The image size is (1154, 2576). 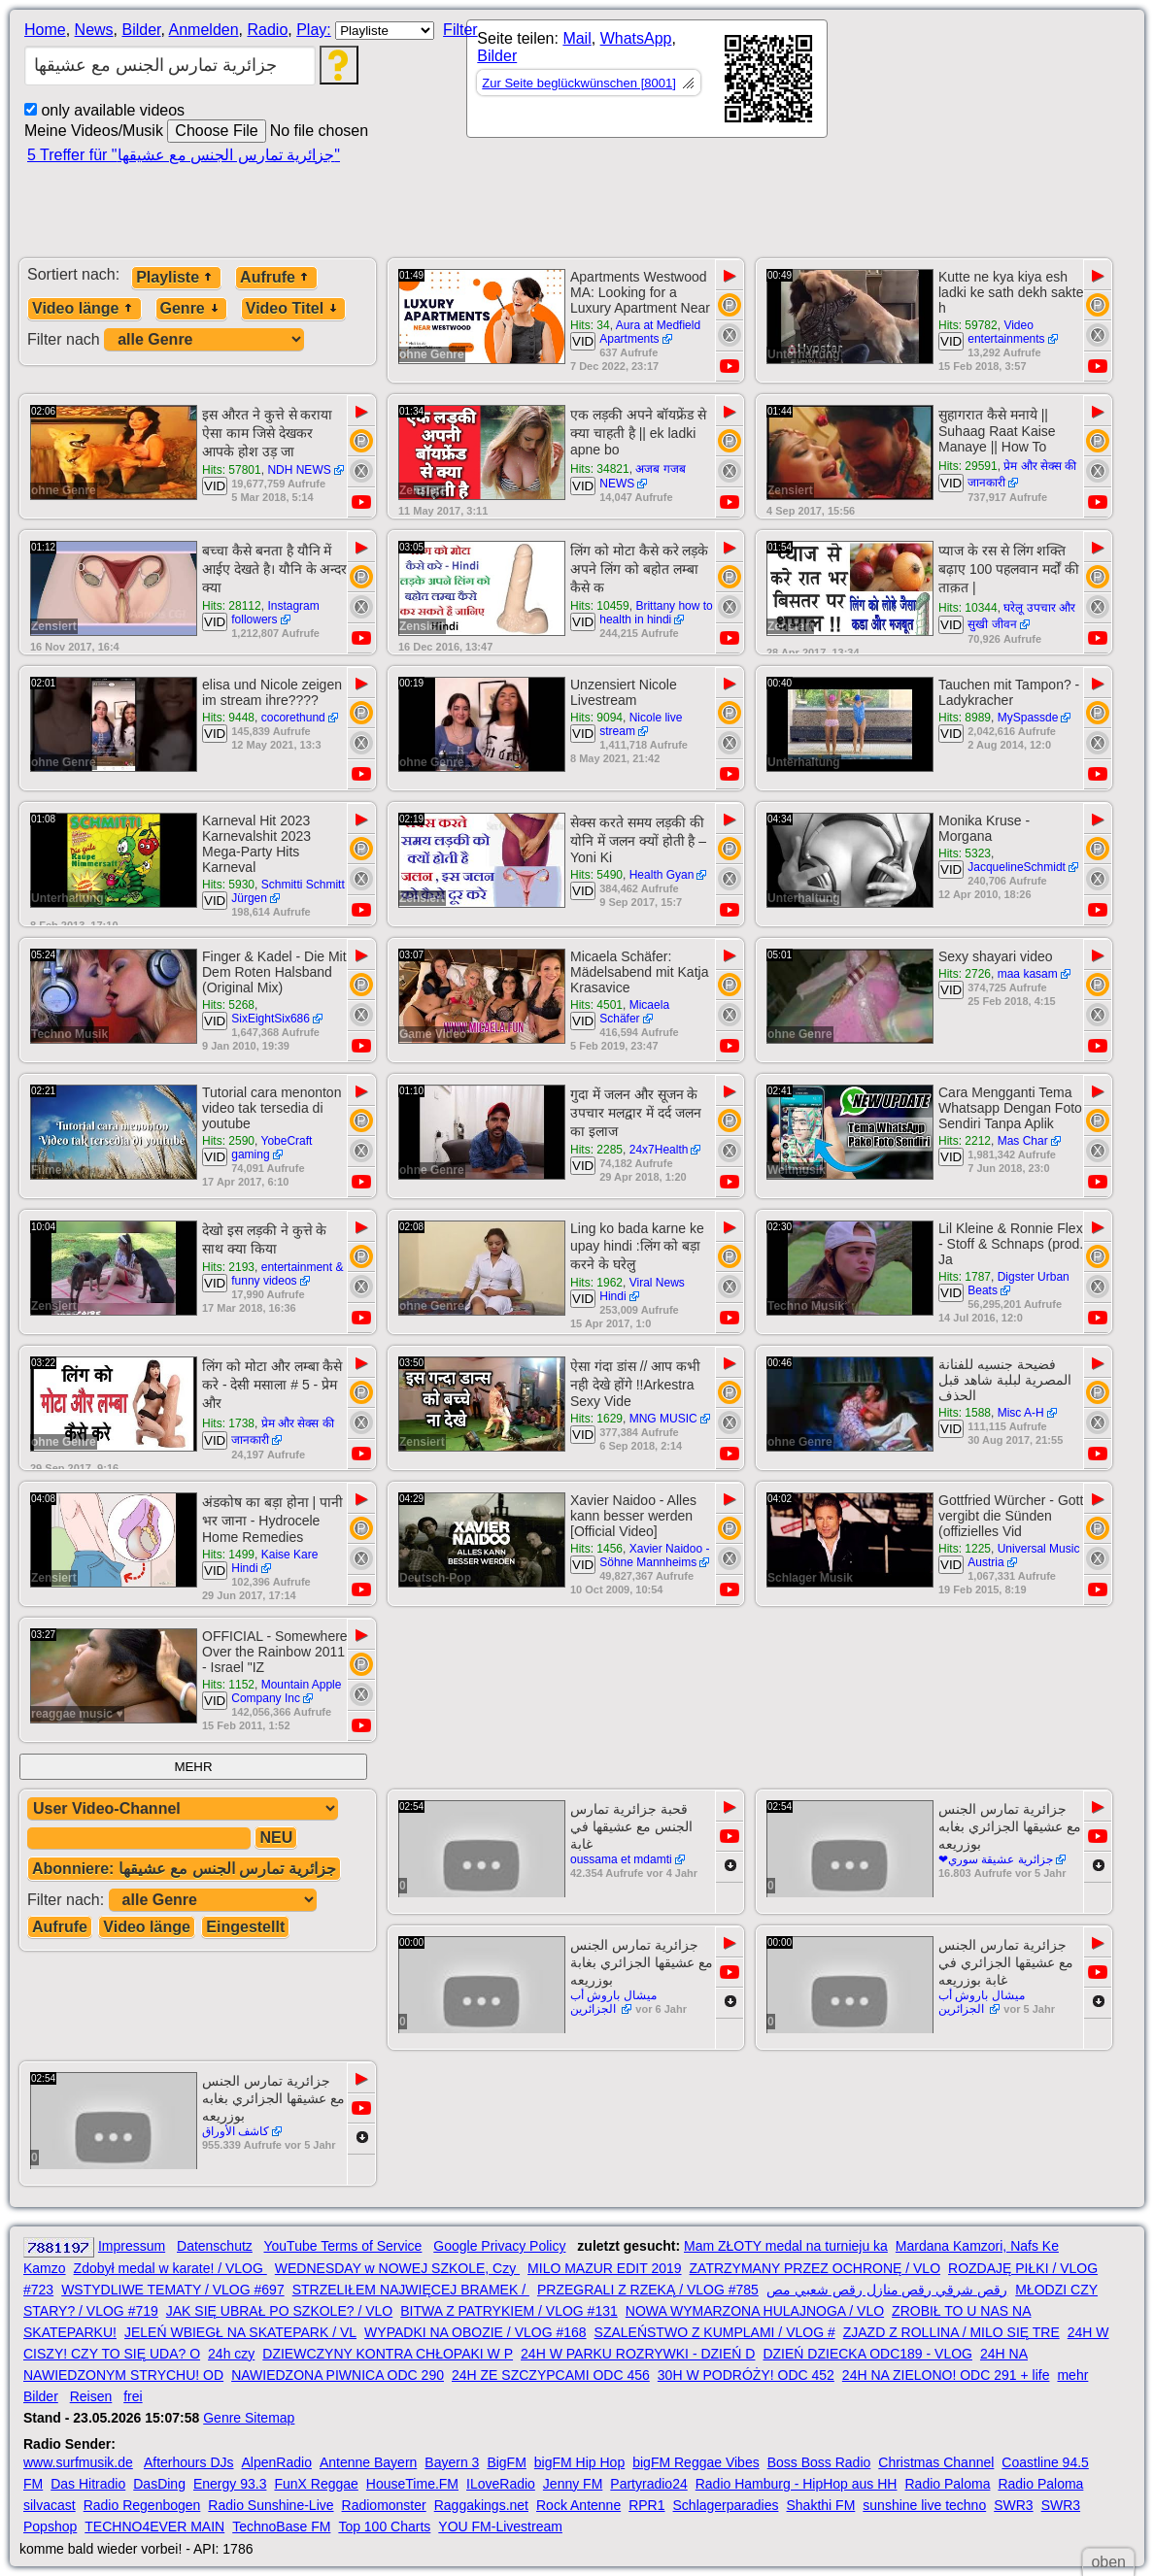 I want to click on JacquelineSchmidt, so click(x=1016, y=867).